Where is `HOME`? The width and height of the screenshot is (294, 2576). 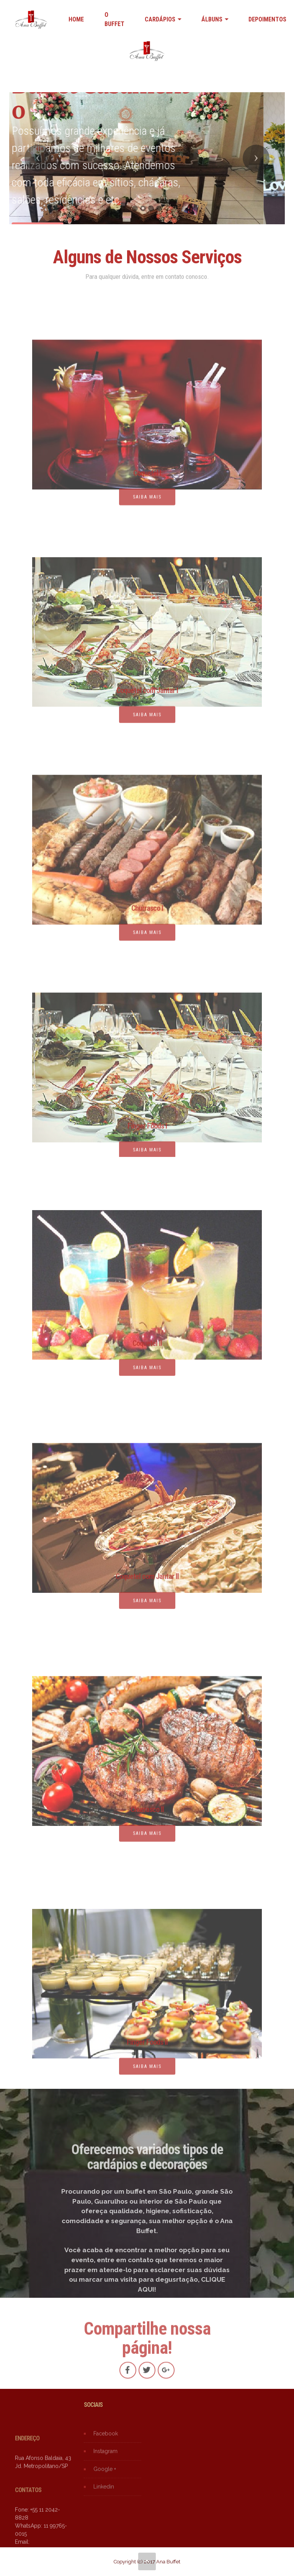
HOME is located at coordinates (76, 19).